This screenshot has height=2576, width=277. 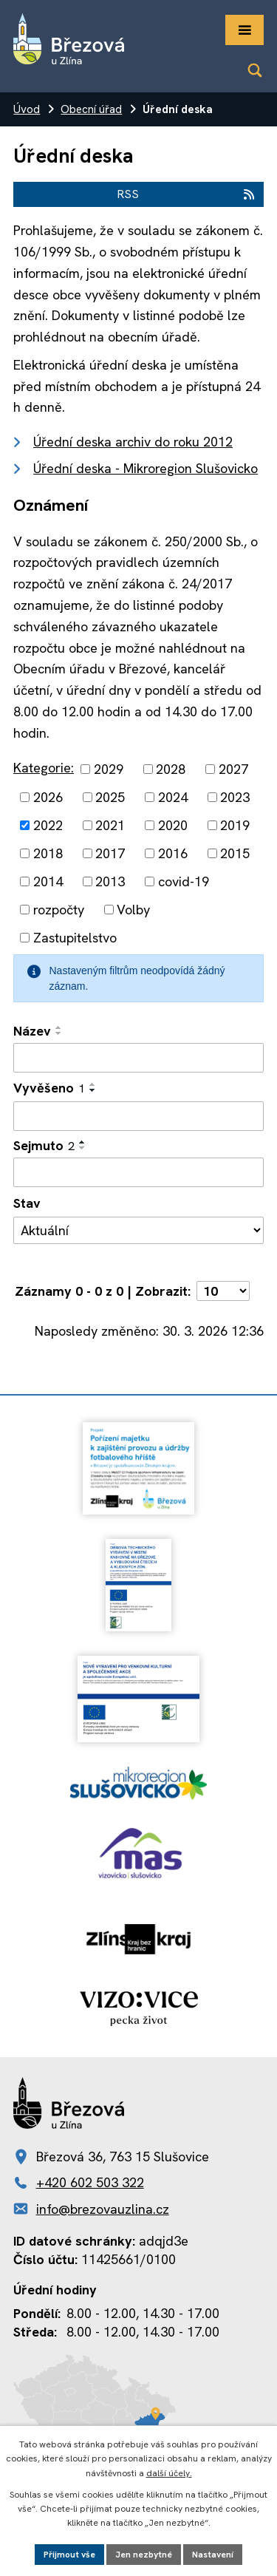 I want to click on 2017, so click(x=110, y=853).